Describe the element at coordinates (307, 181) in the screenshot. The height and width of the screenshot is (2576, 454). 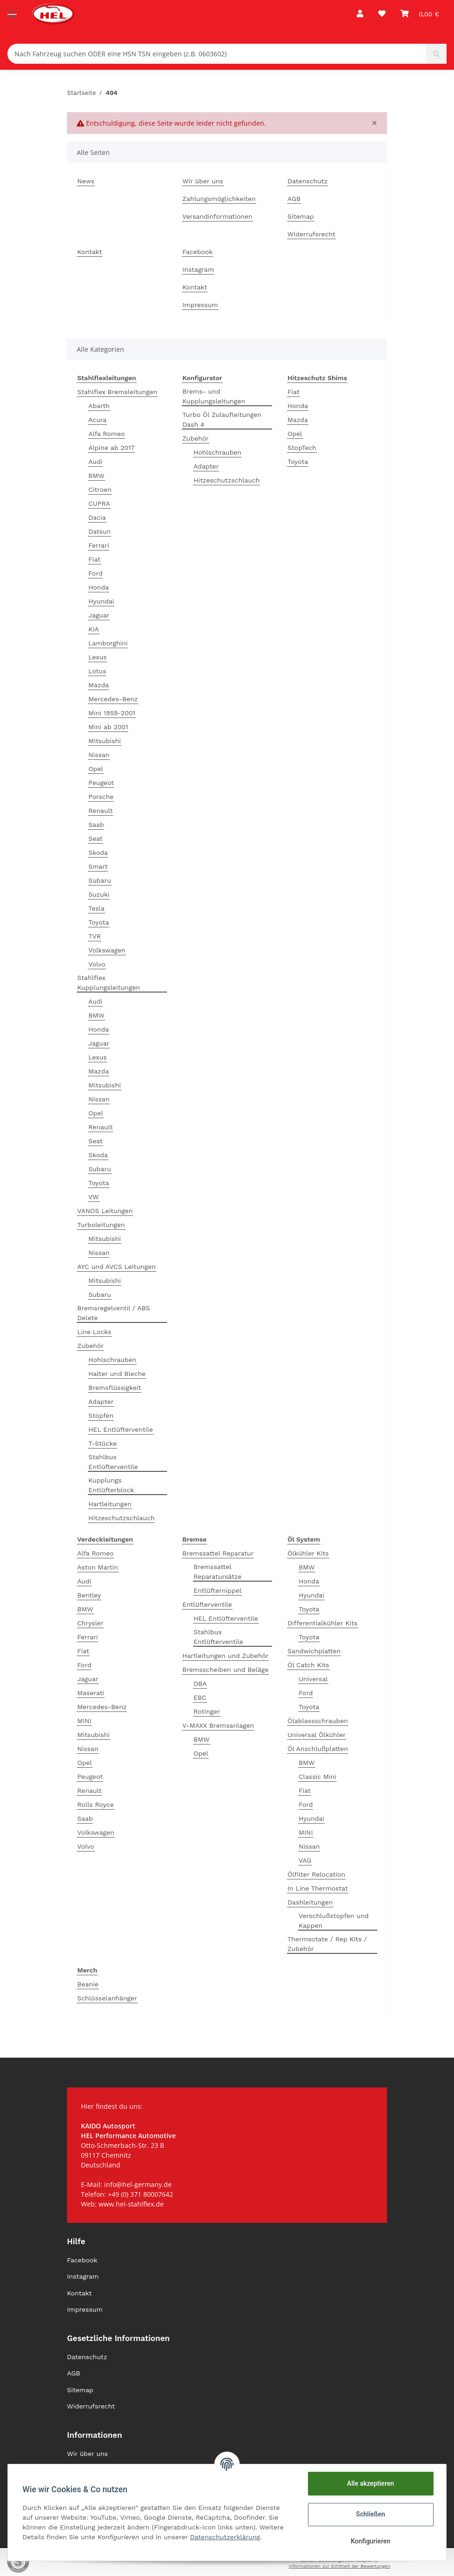
I see `Datenschutz` at that location.